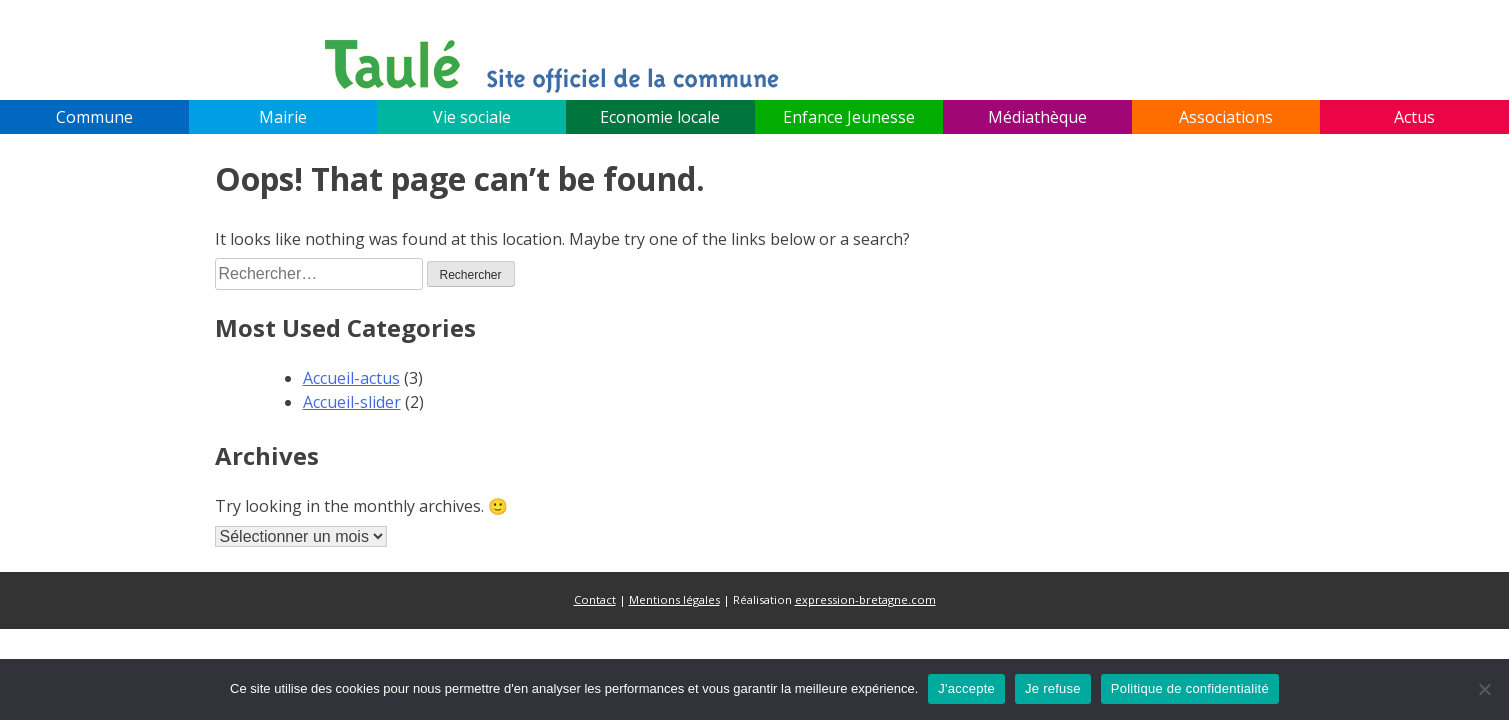 Image resolution: width=1509 pixels, height=720 pixels. Describe the element at coordinates (1053, 688) in the screenshot. I see `Je refuse` at that location.